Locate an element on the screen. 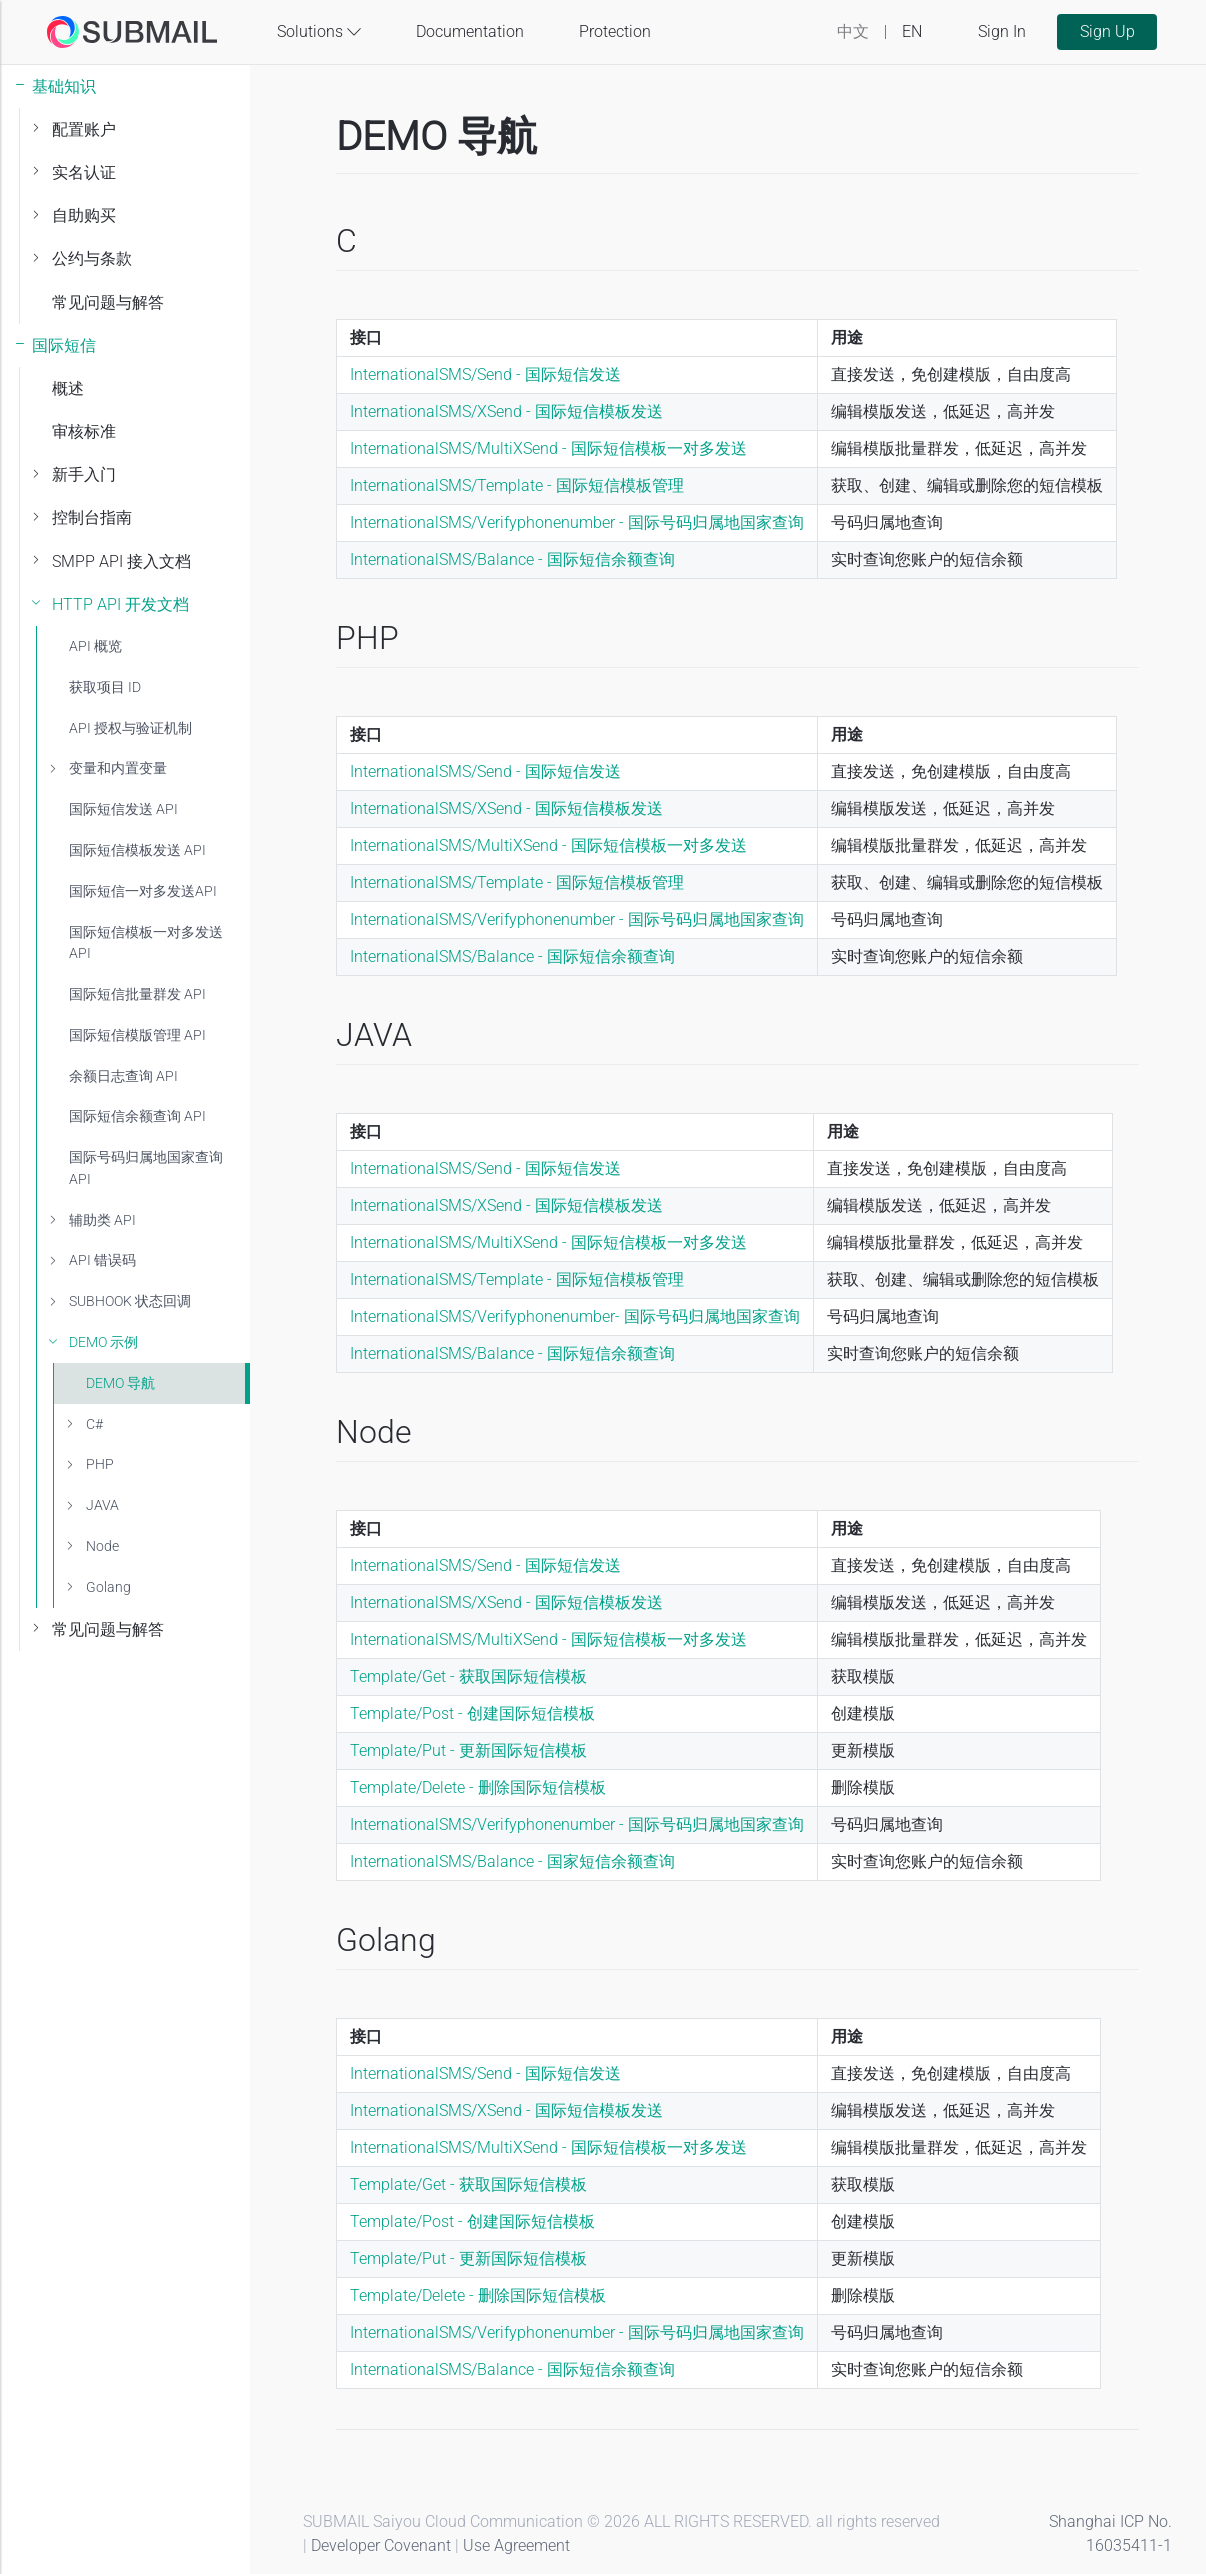 The width and height of the screenshot is (1206, 2574). 余额日志查询 API is located at coordinates (123, 1076).